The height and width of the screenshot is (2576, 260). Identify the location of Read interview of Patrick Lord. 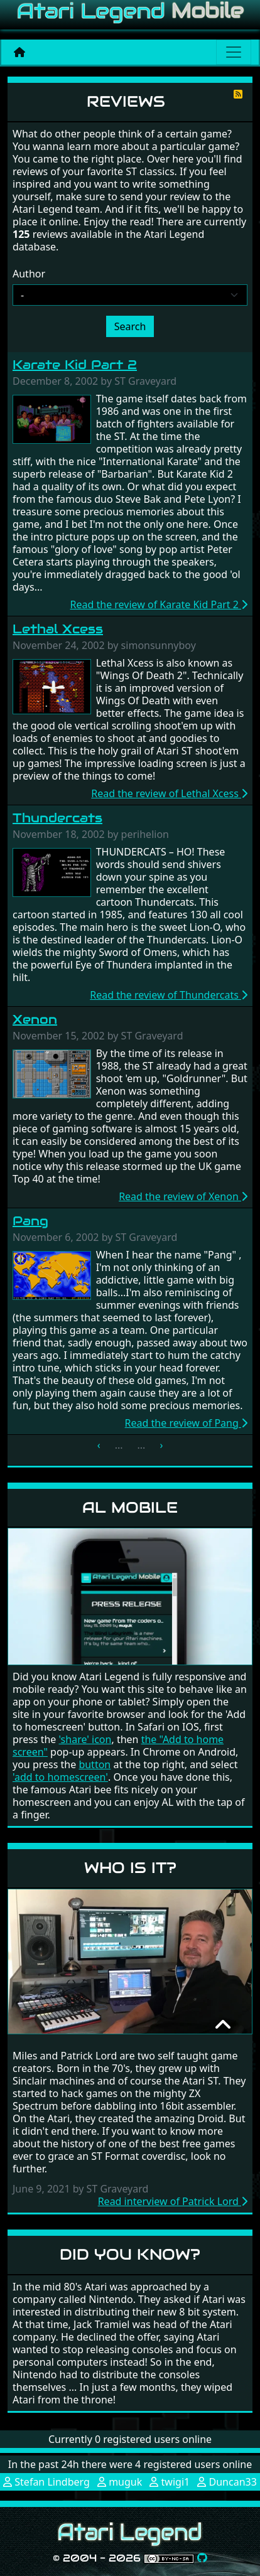
(172, 2201).